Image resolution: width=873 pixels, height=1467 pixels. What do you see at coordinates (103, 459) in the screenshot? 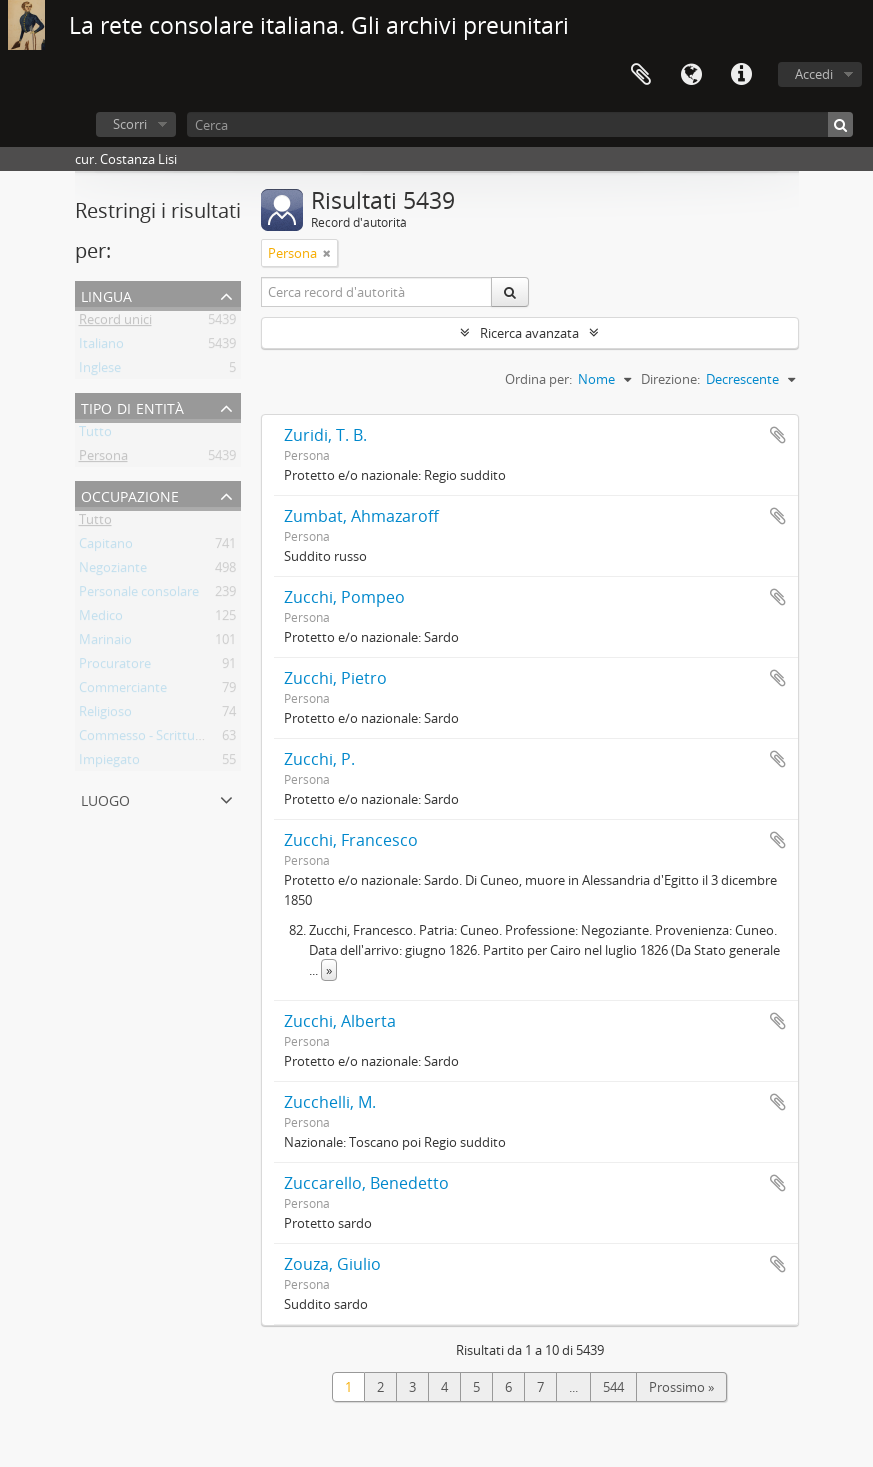
I see `Persona` at bounding box center [103, 459].